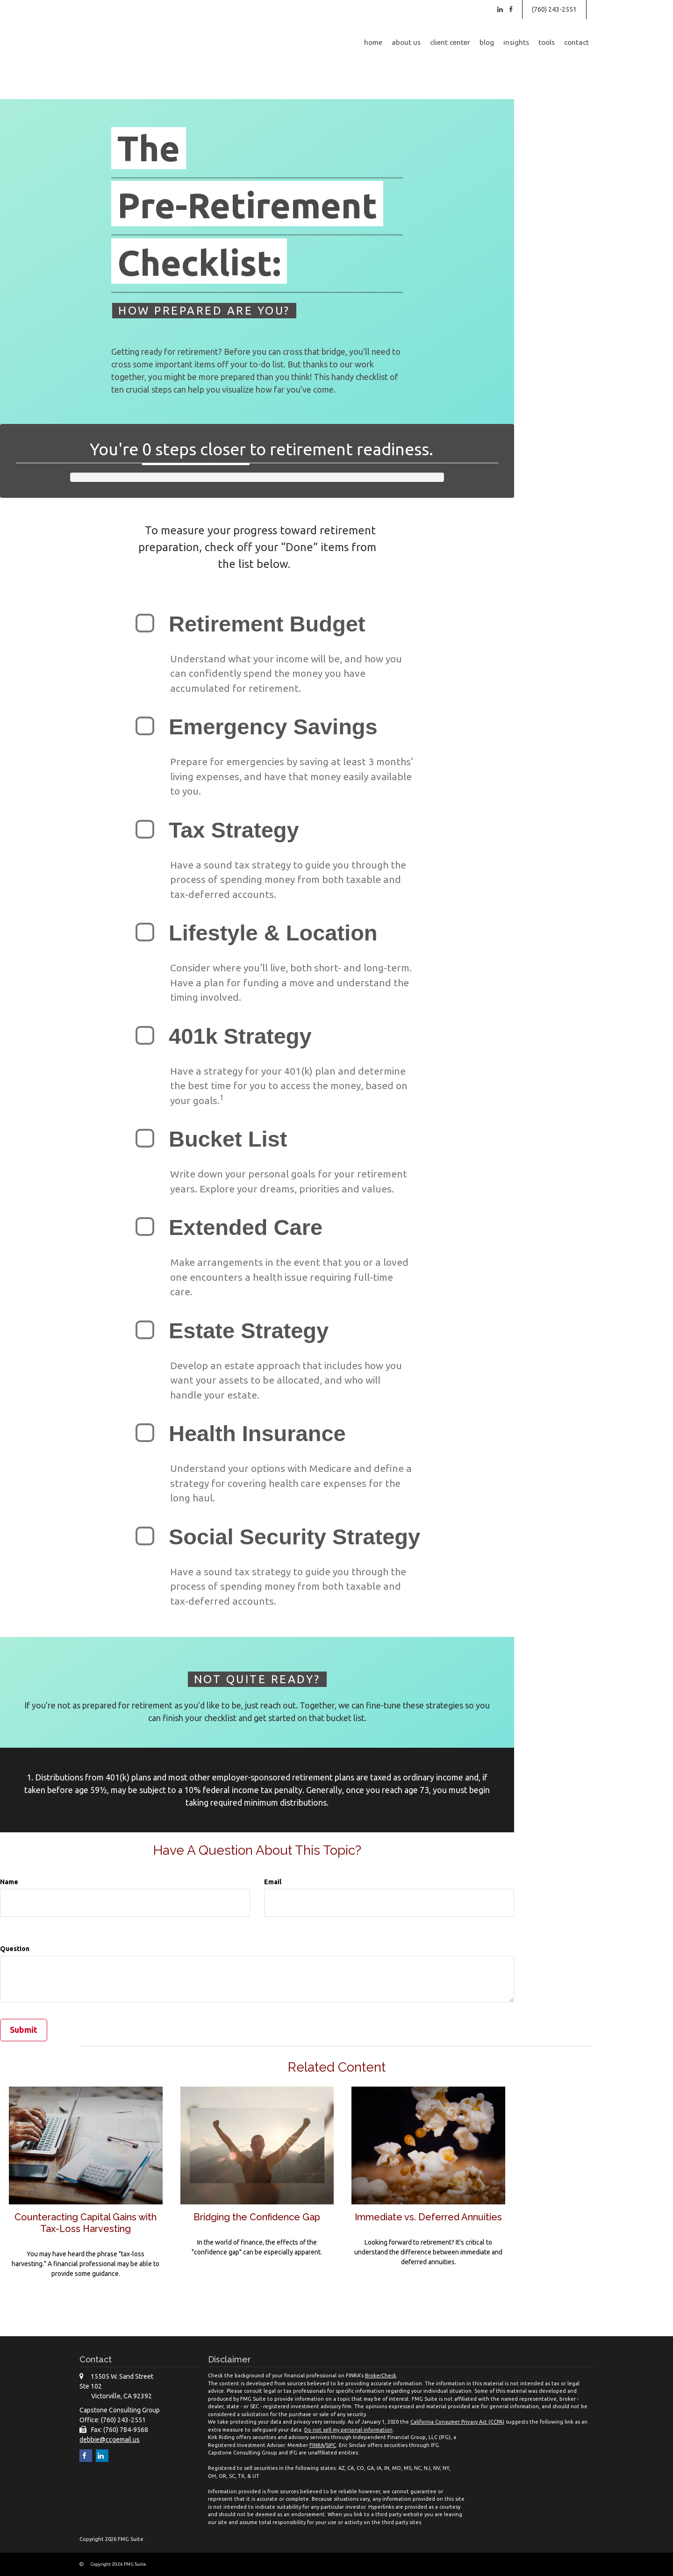 The height and width of the screenshot is (2576, 673). I want to click on Immediate vs. Deferred Annuities, so click(428, 2222).